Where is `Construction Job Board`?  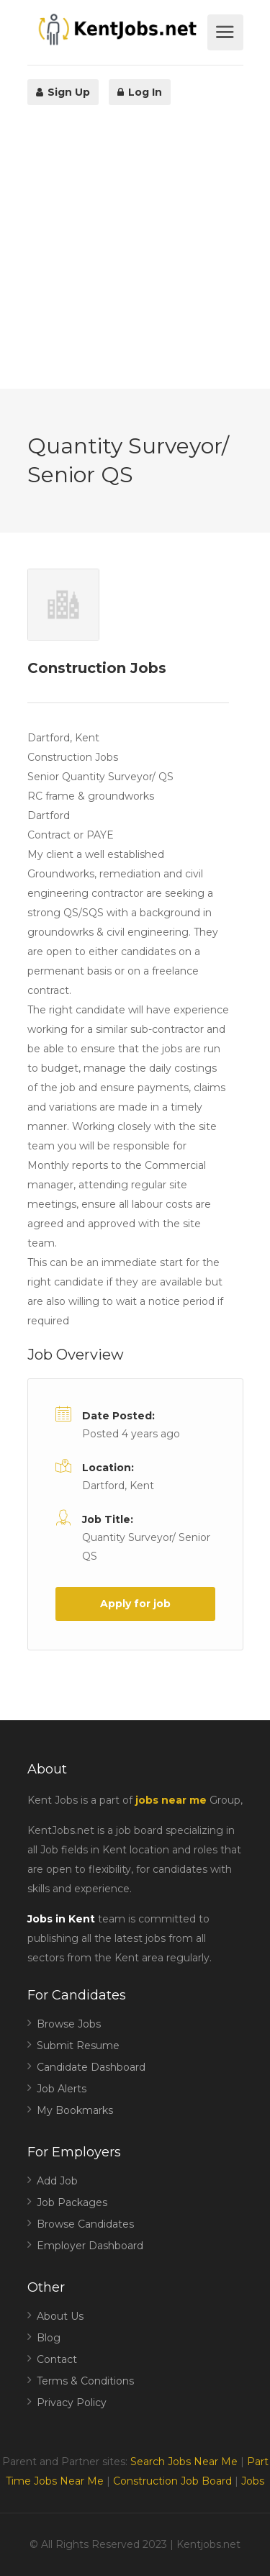 Construction Job Board is located at coordinates (172, 2481).